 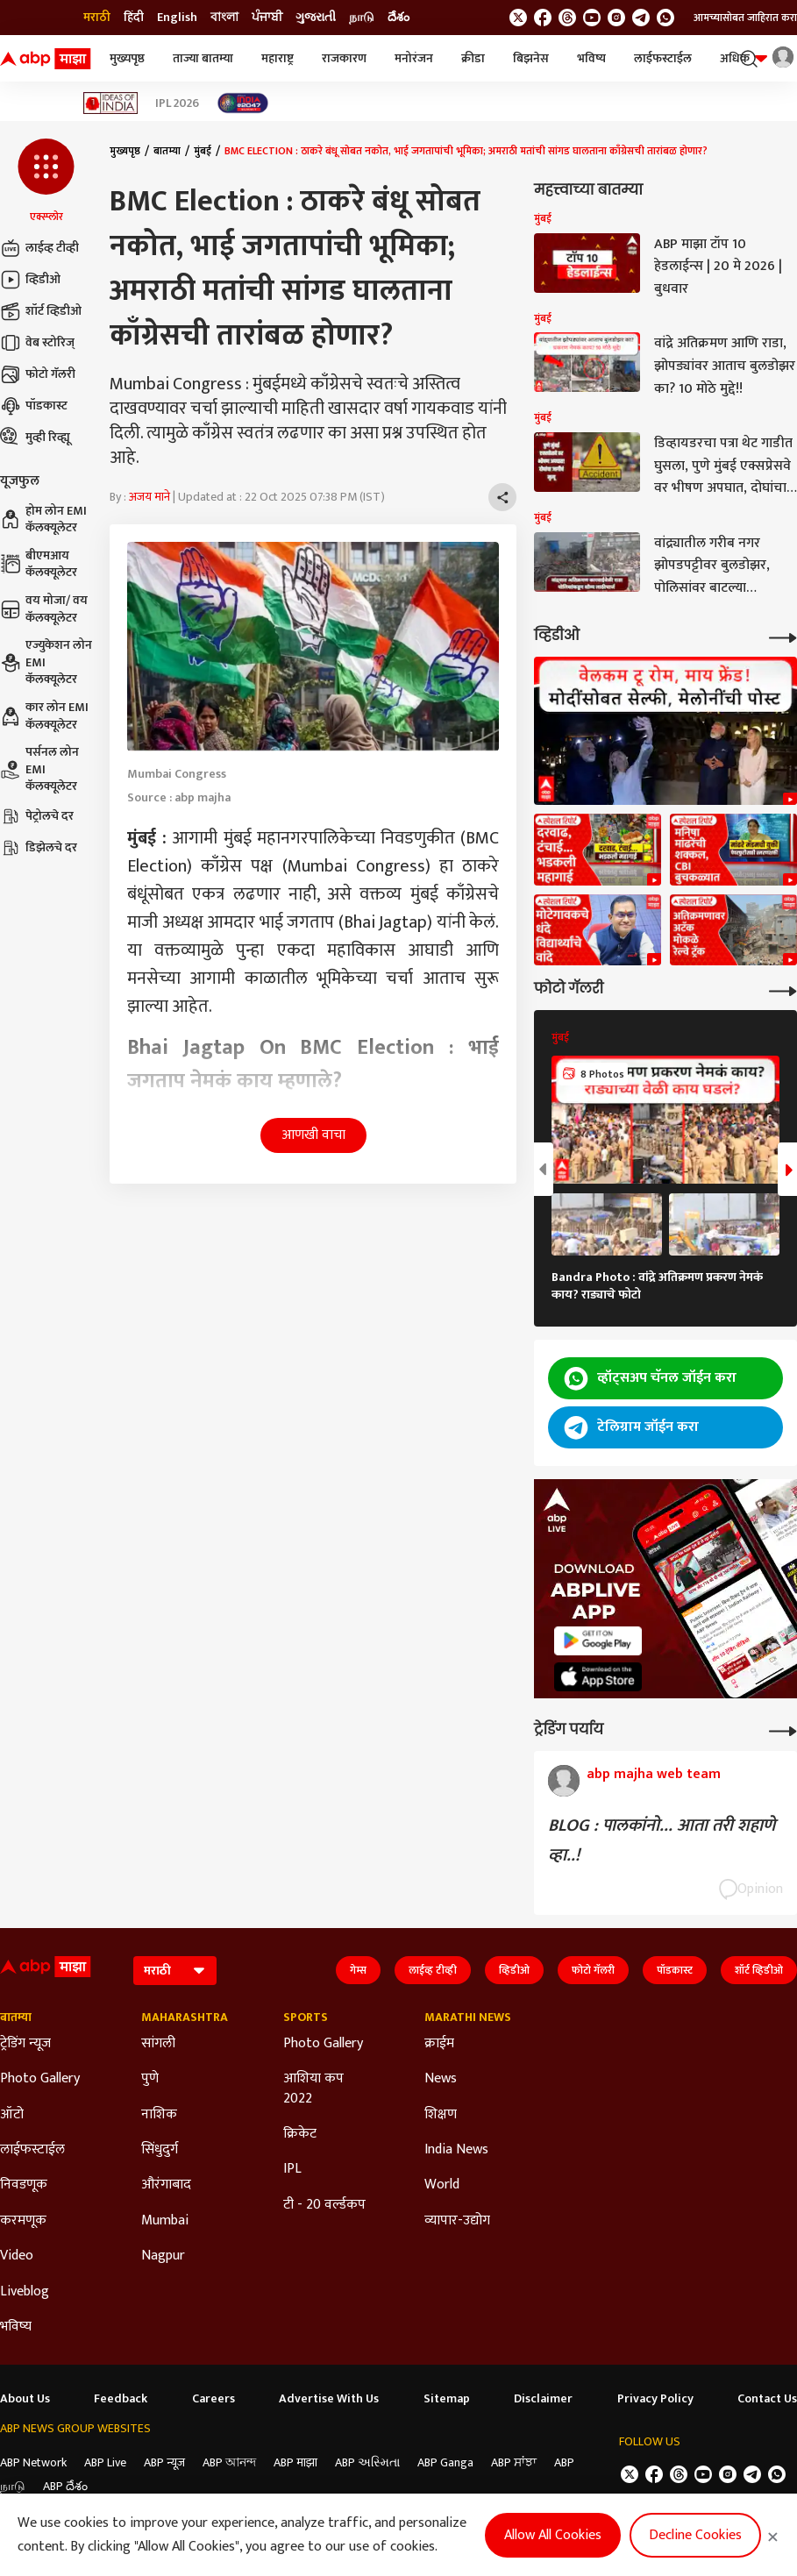 I want to click on पेट्रोलचे दर, so click(x=37, y=816).